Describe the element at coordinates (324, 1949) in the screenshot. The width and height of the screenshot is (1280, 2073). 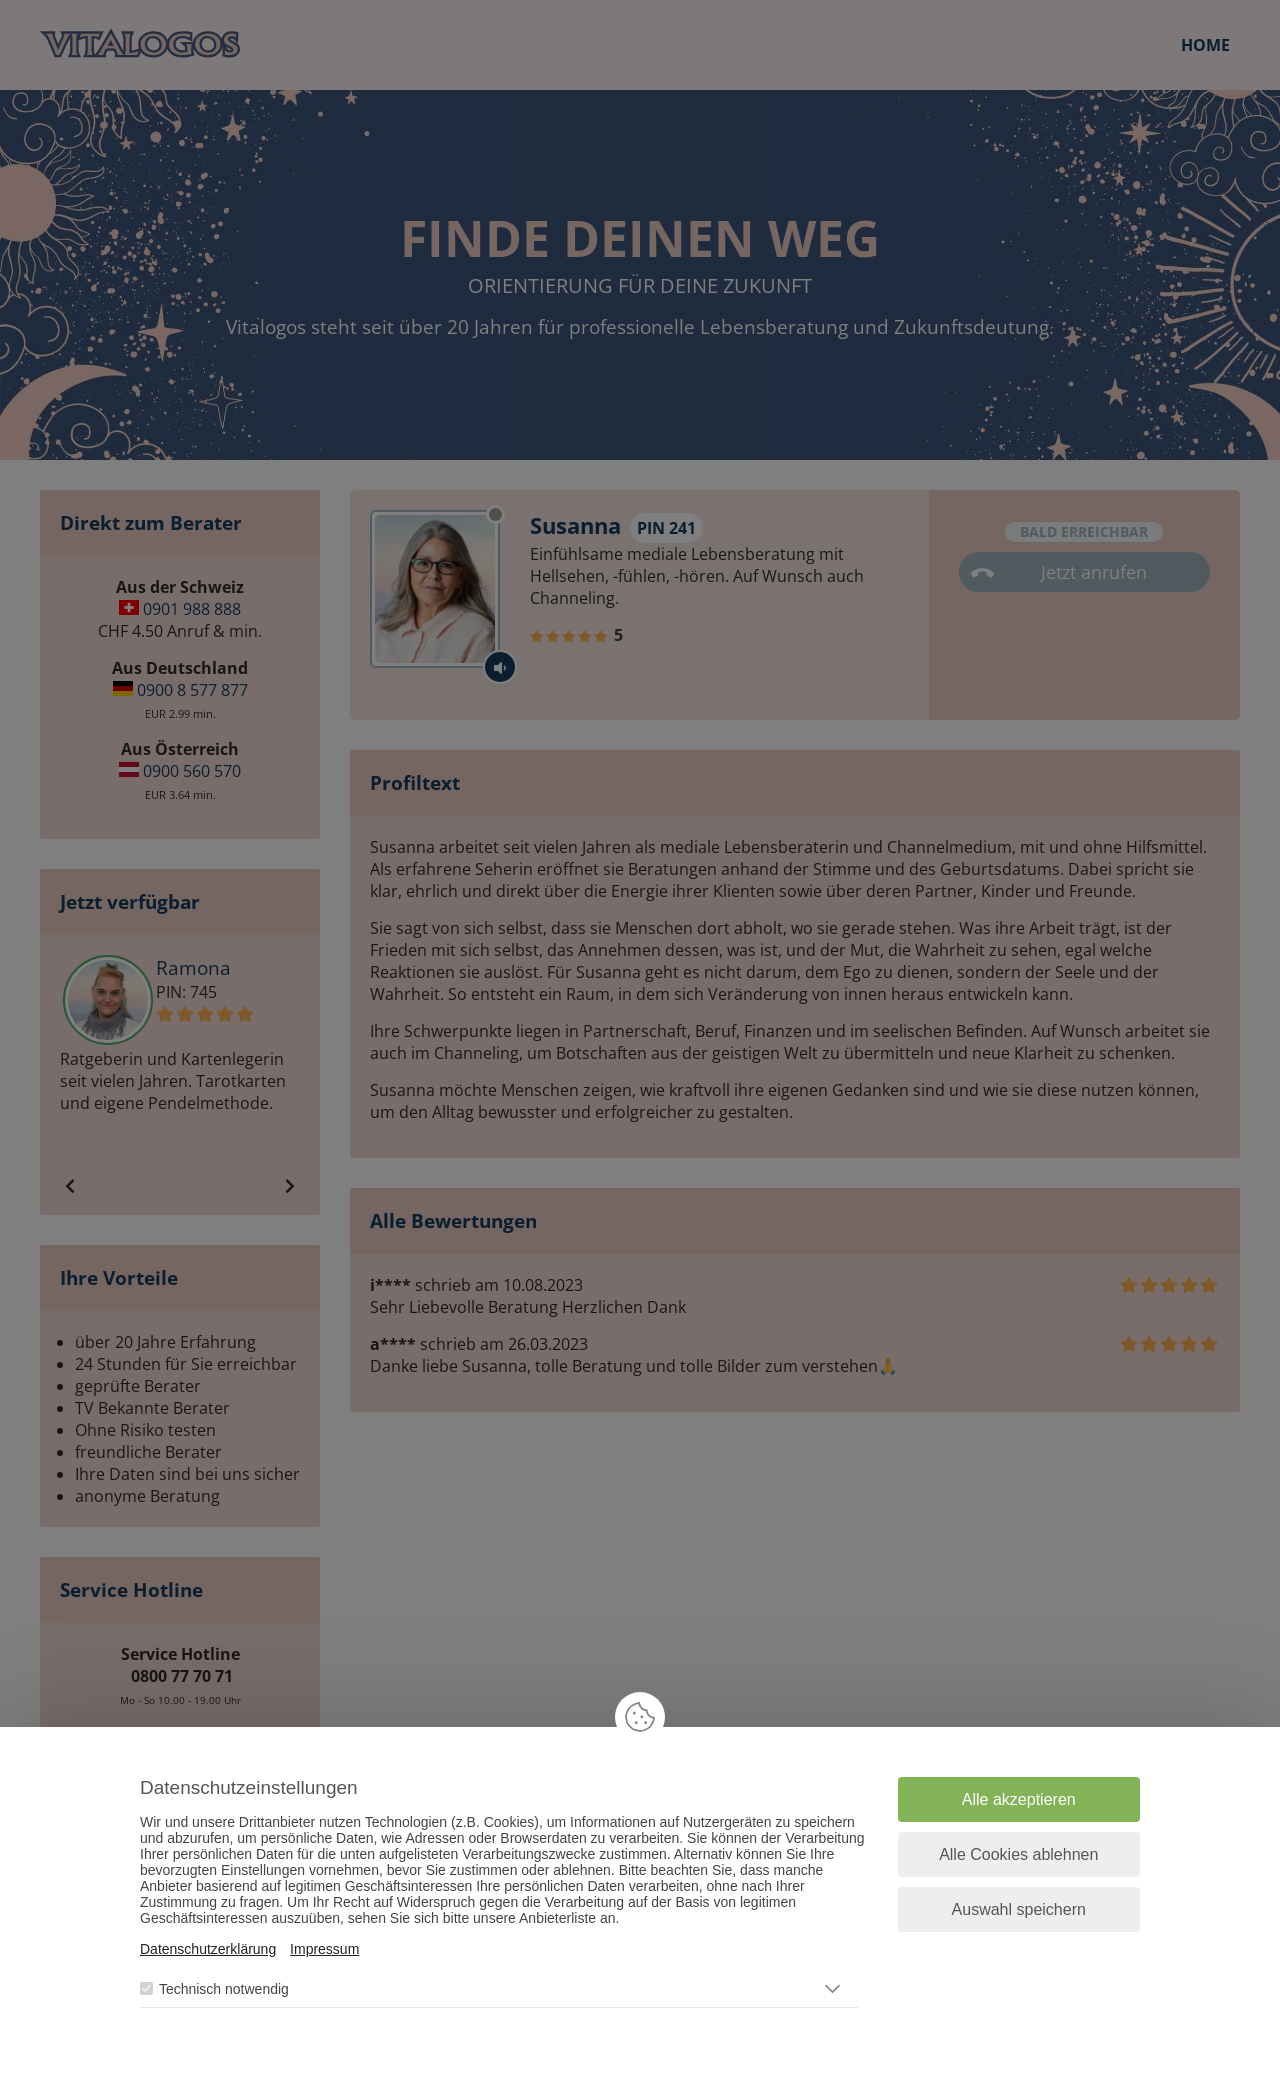
I see `Impressum` at that location.